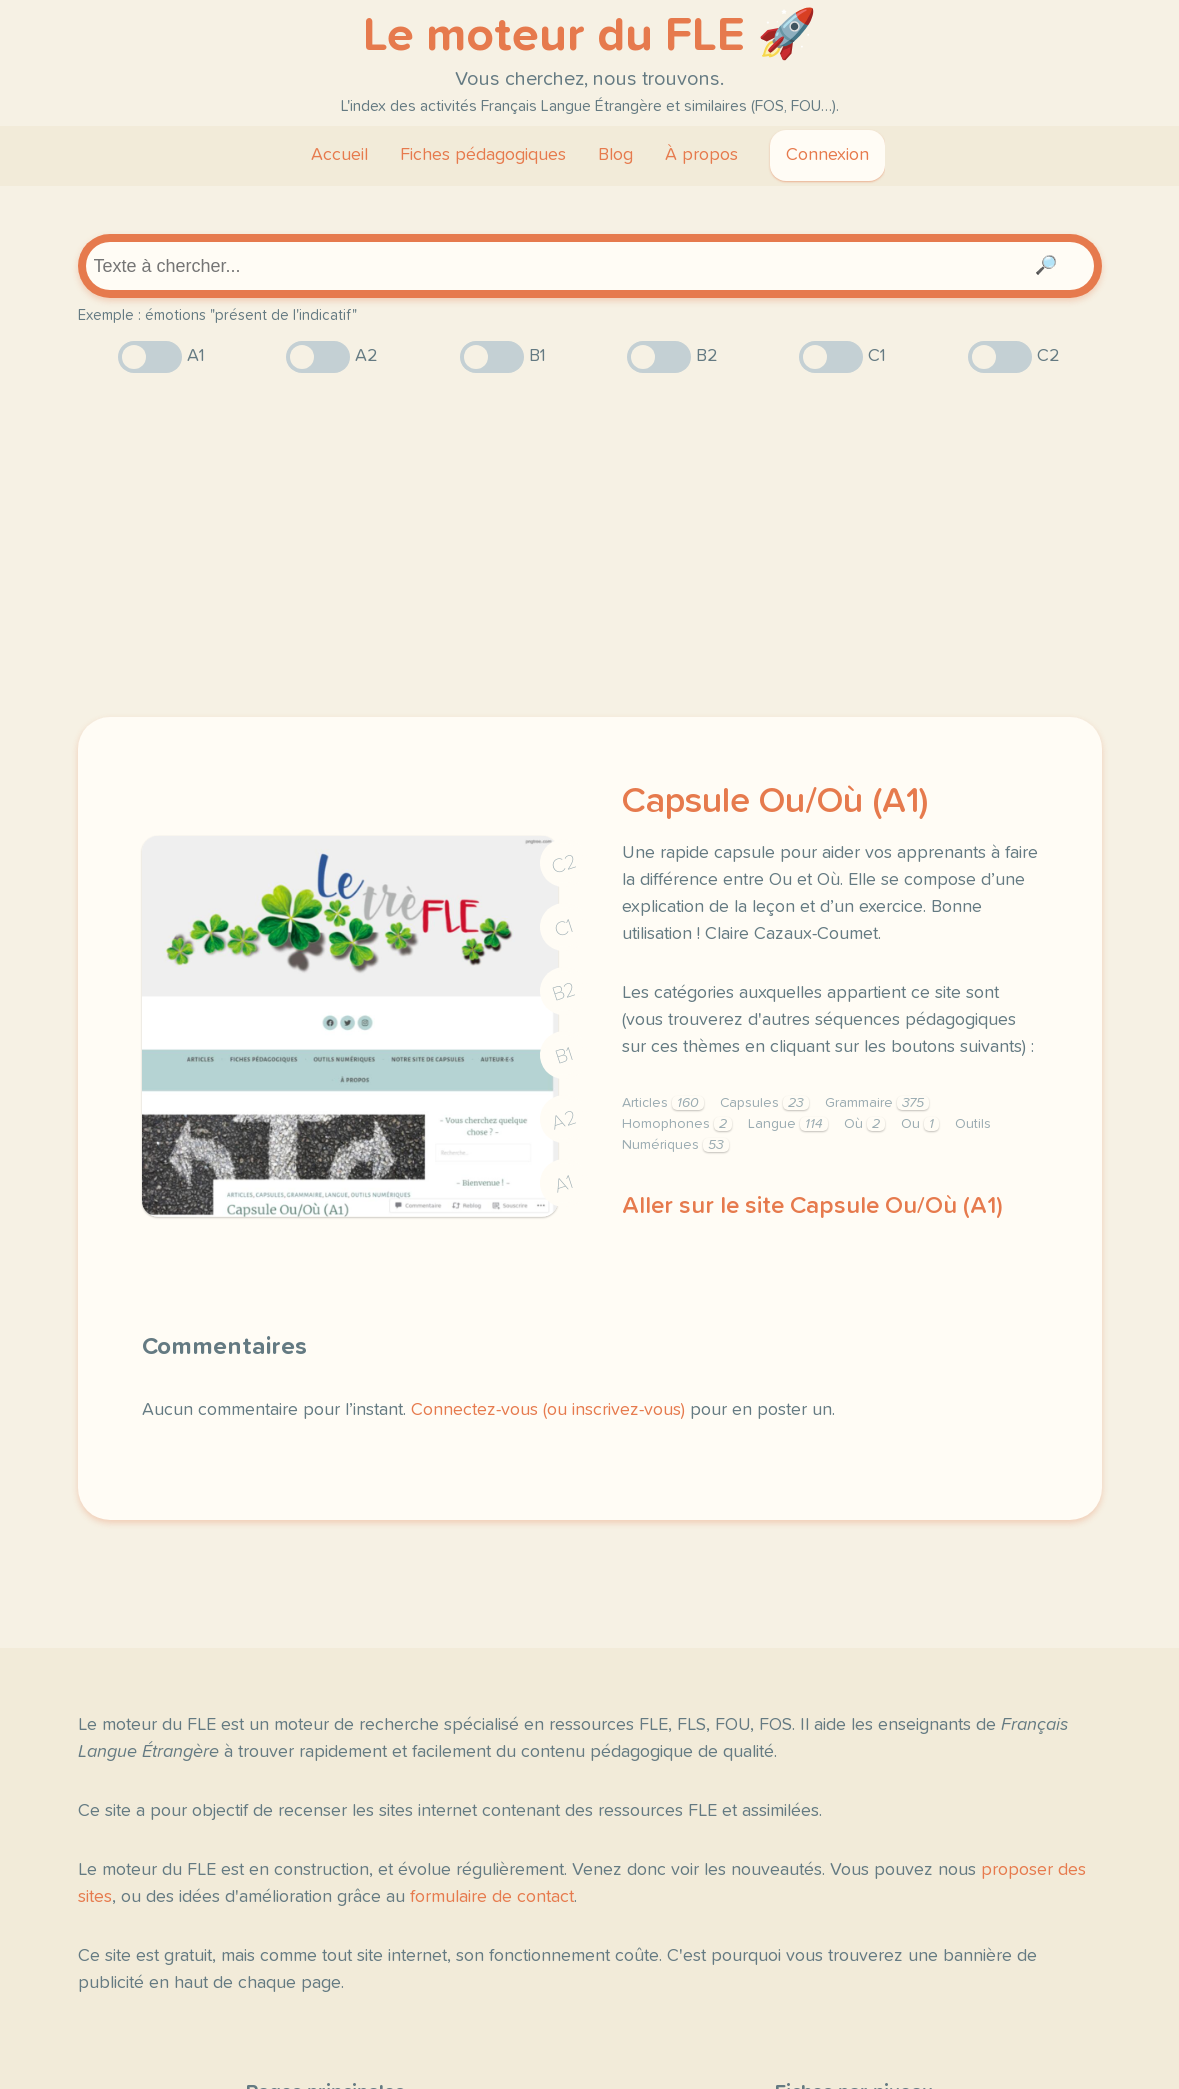 The image size is (1179, 2089). I want to click on Où, so click(864, 1124).